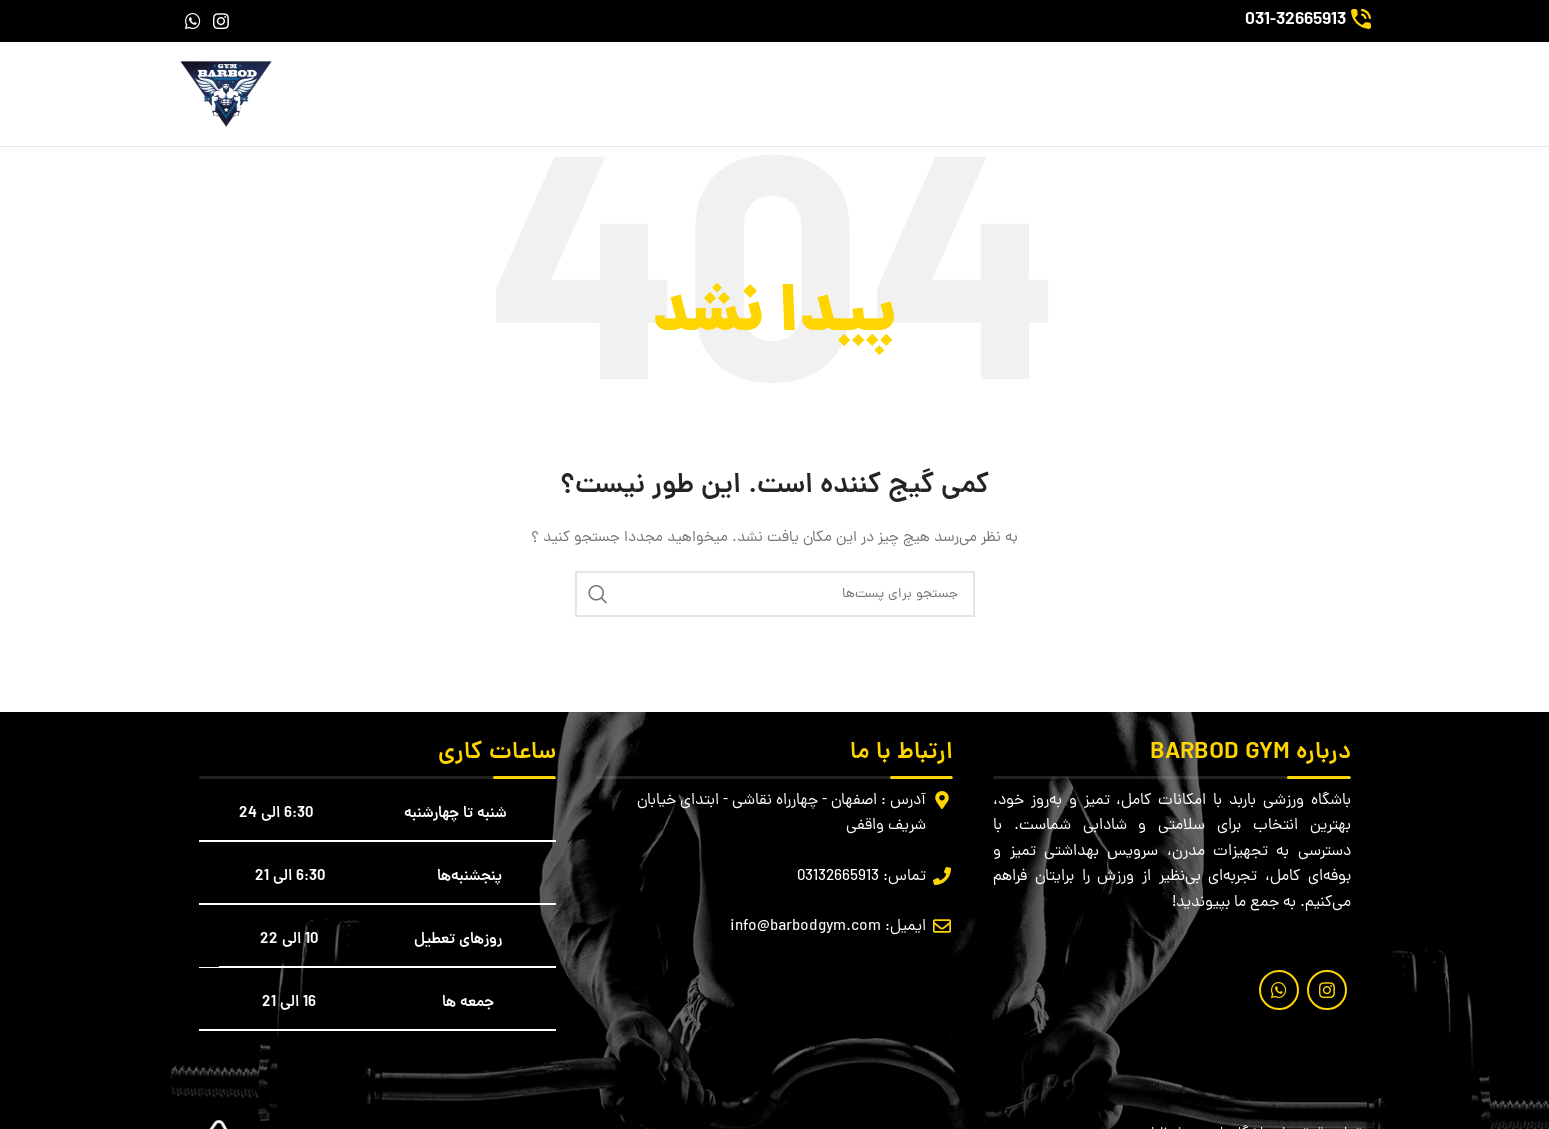  Describe the element at coordinates (221, 21) in the screenshot. I see `[لینک شبکه اجتماعی اینستاگرام]` at that location.